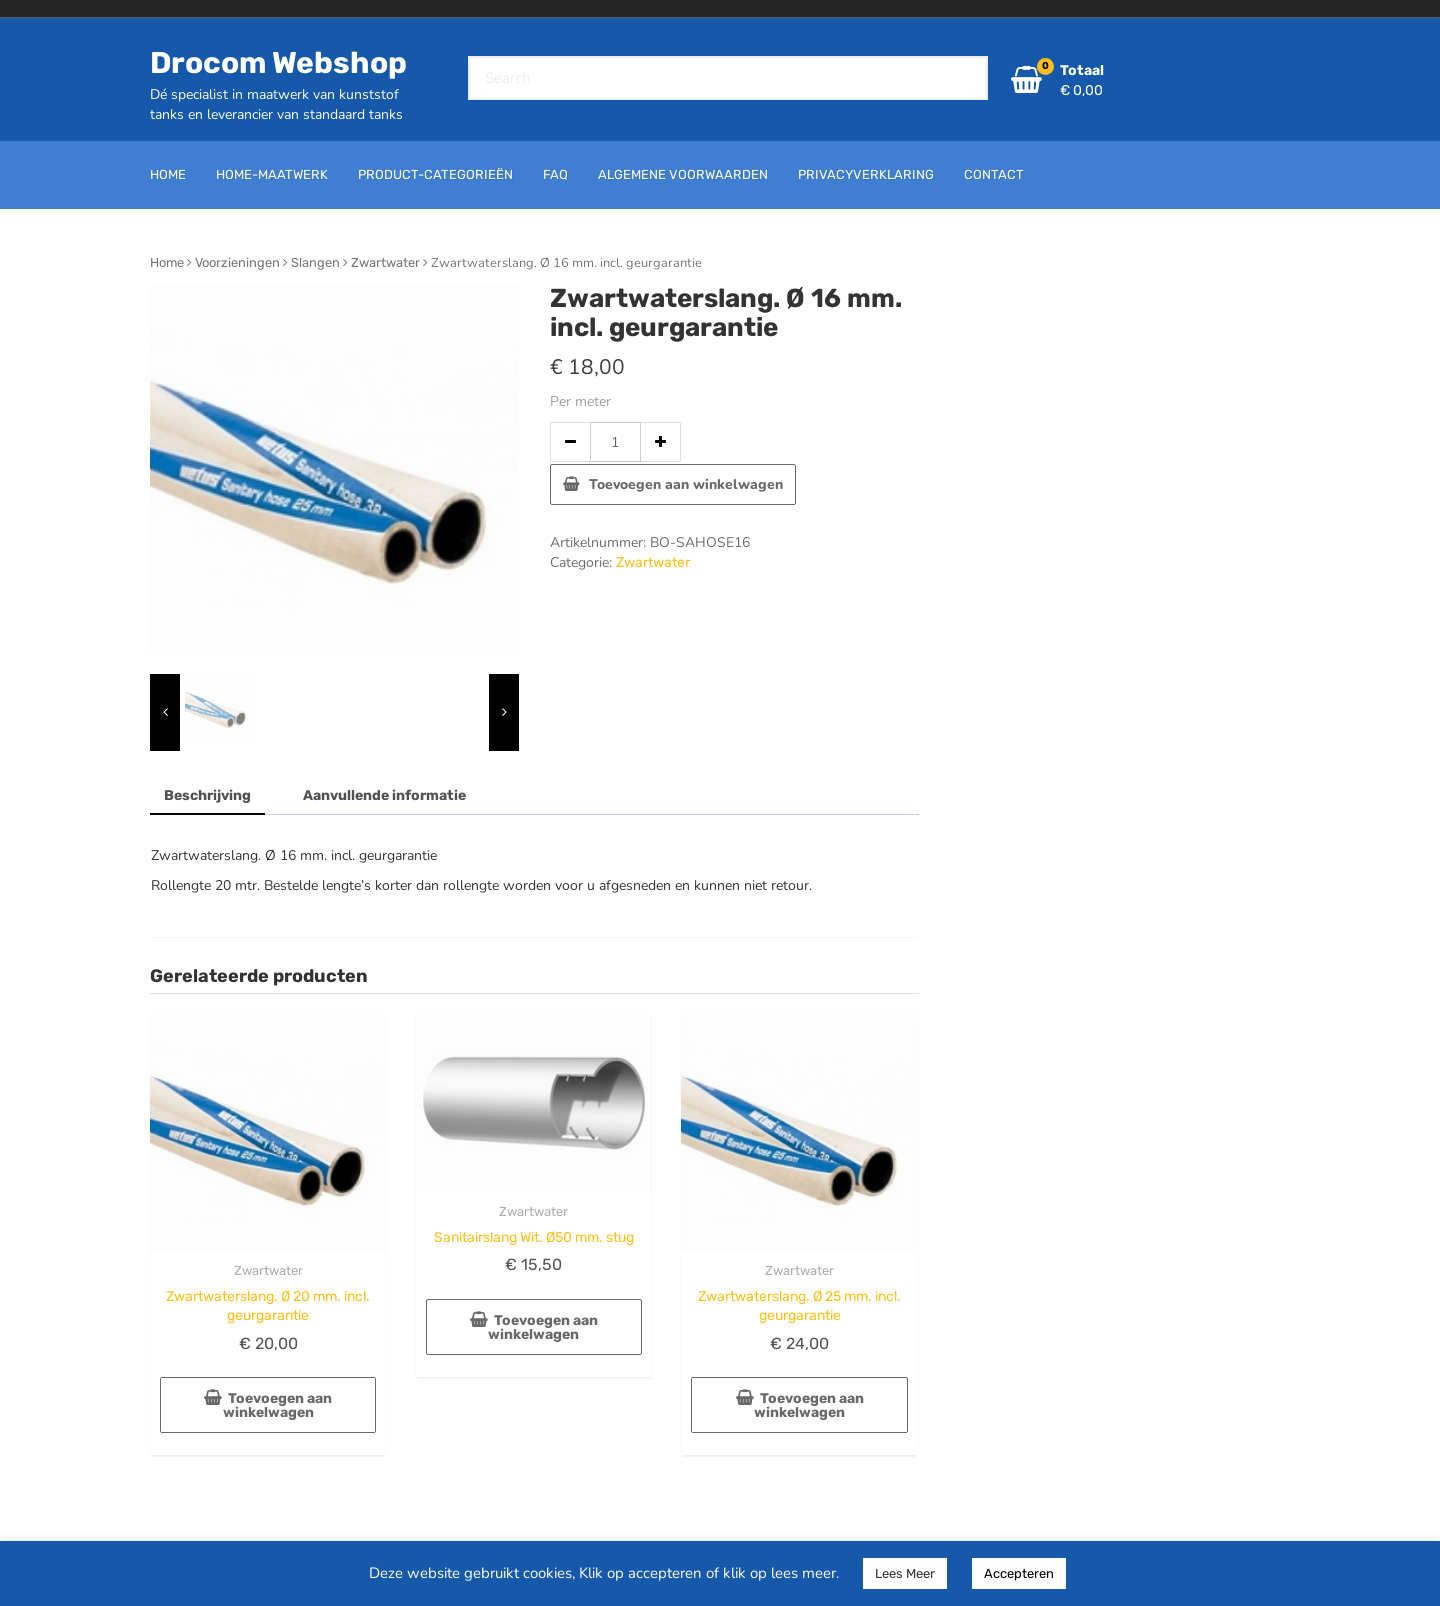 Image resolution: width=1440 pixels, height=1606 pixels. Describe the element at coordinates (237, 262) in the screenshot. I see `Voorzieningen` at that location.